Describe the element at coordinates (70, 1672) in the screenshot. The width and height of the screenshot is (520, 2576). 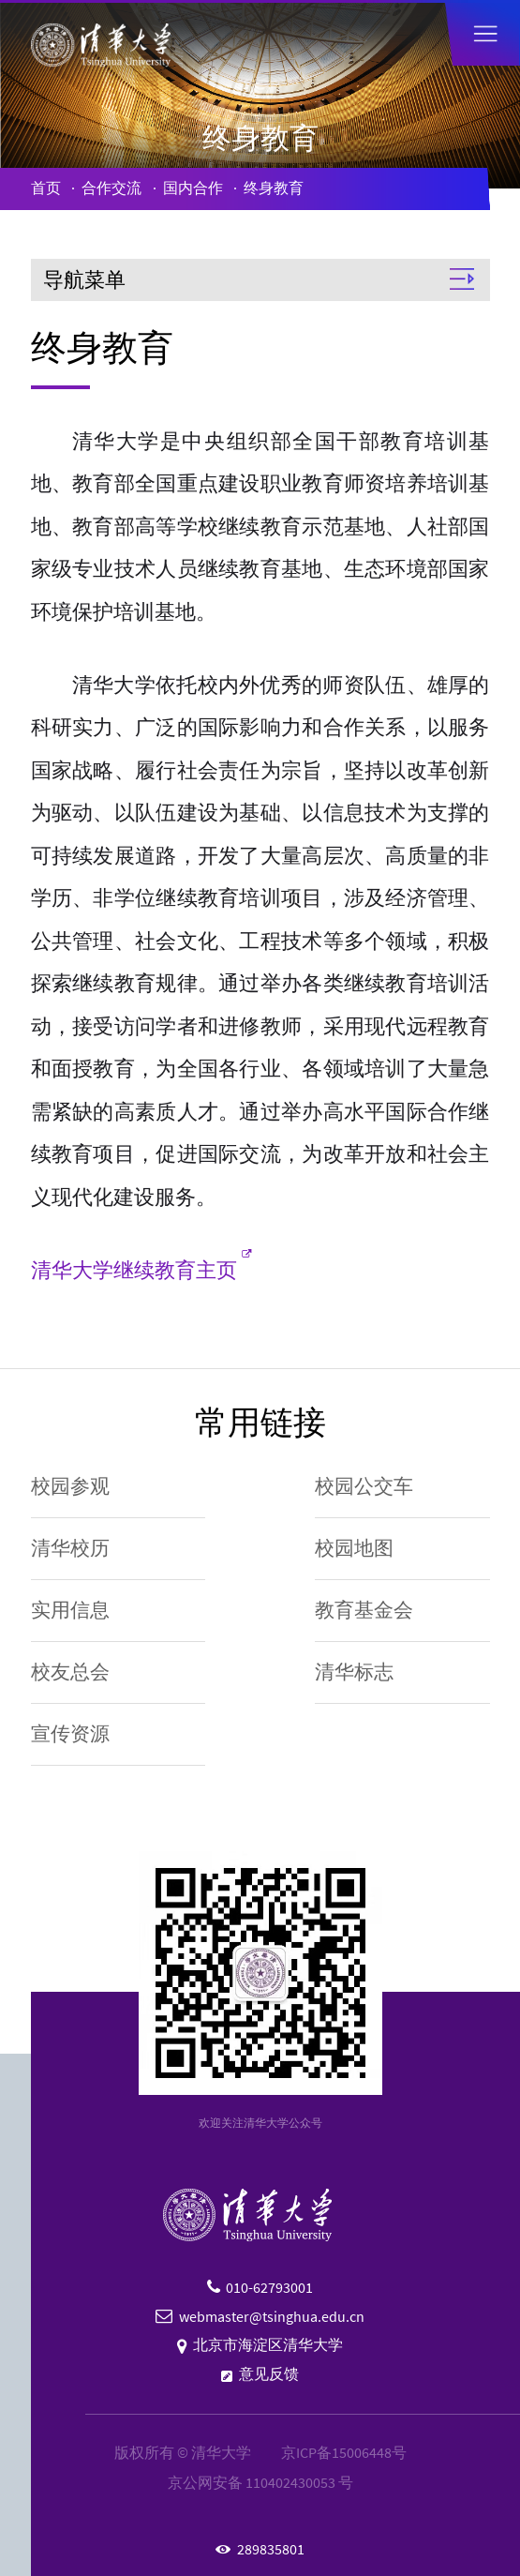
I see `校友总会` at that location.